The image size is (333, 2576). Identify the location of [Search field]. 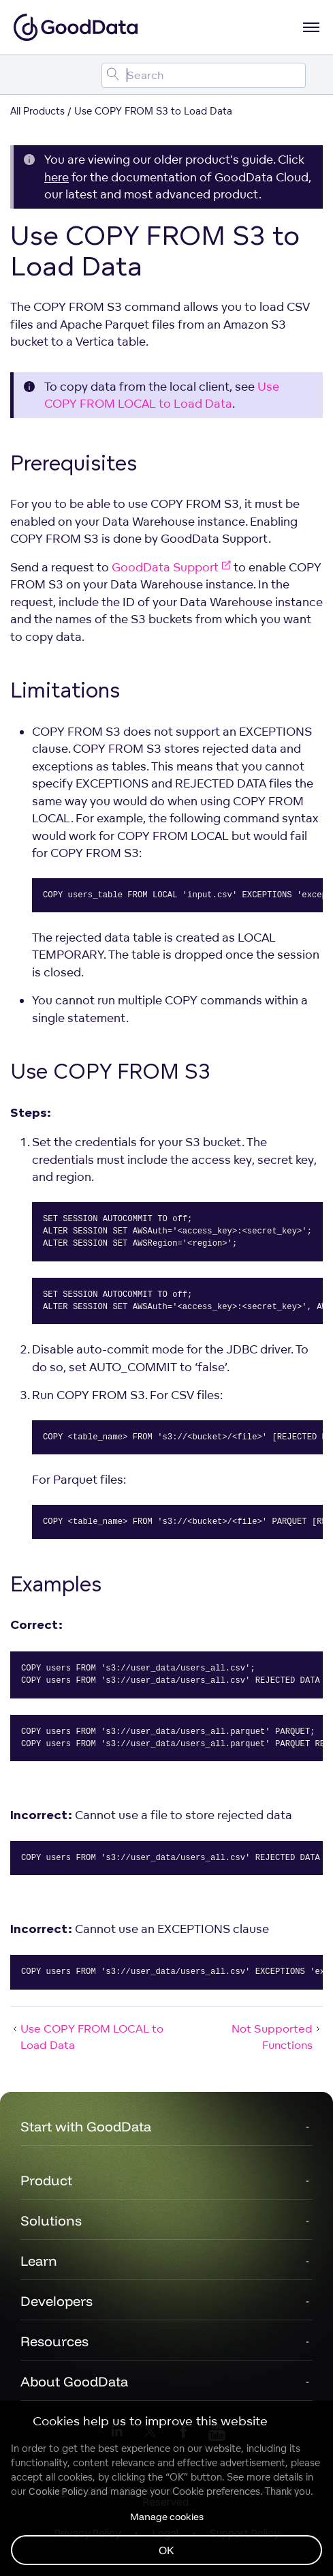
(203, 75).